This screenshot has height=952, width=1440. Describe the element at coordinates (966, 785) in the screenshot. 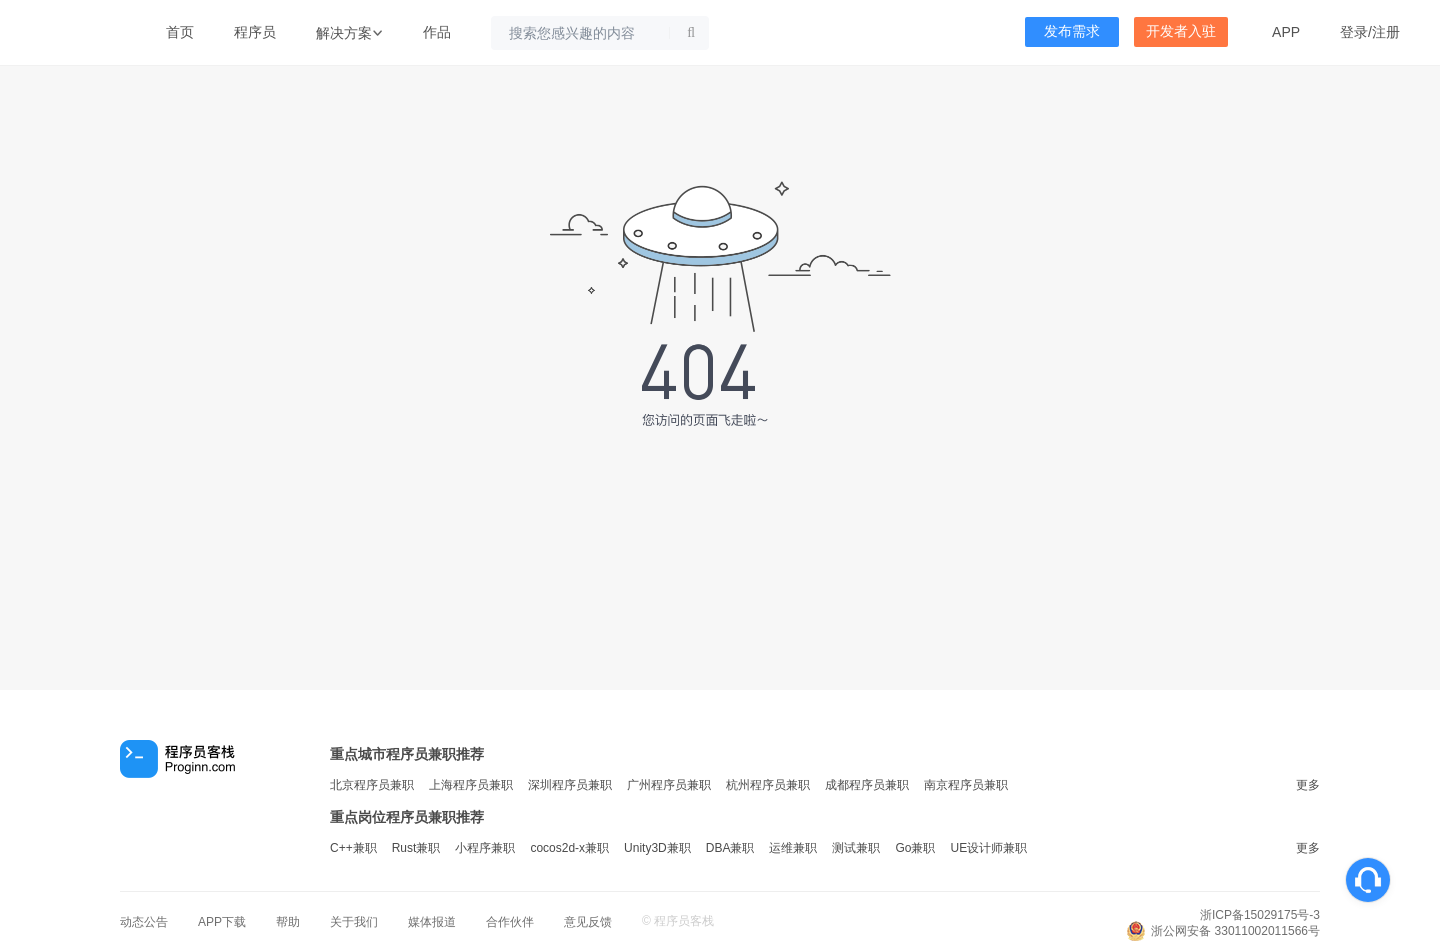

I see `南京程序员兼职` at that location.